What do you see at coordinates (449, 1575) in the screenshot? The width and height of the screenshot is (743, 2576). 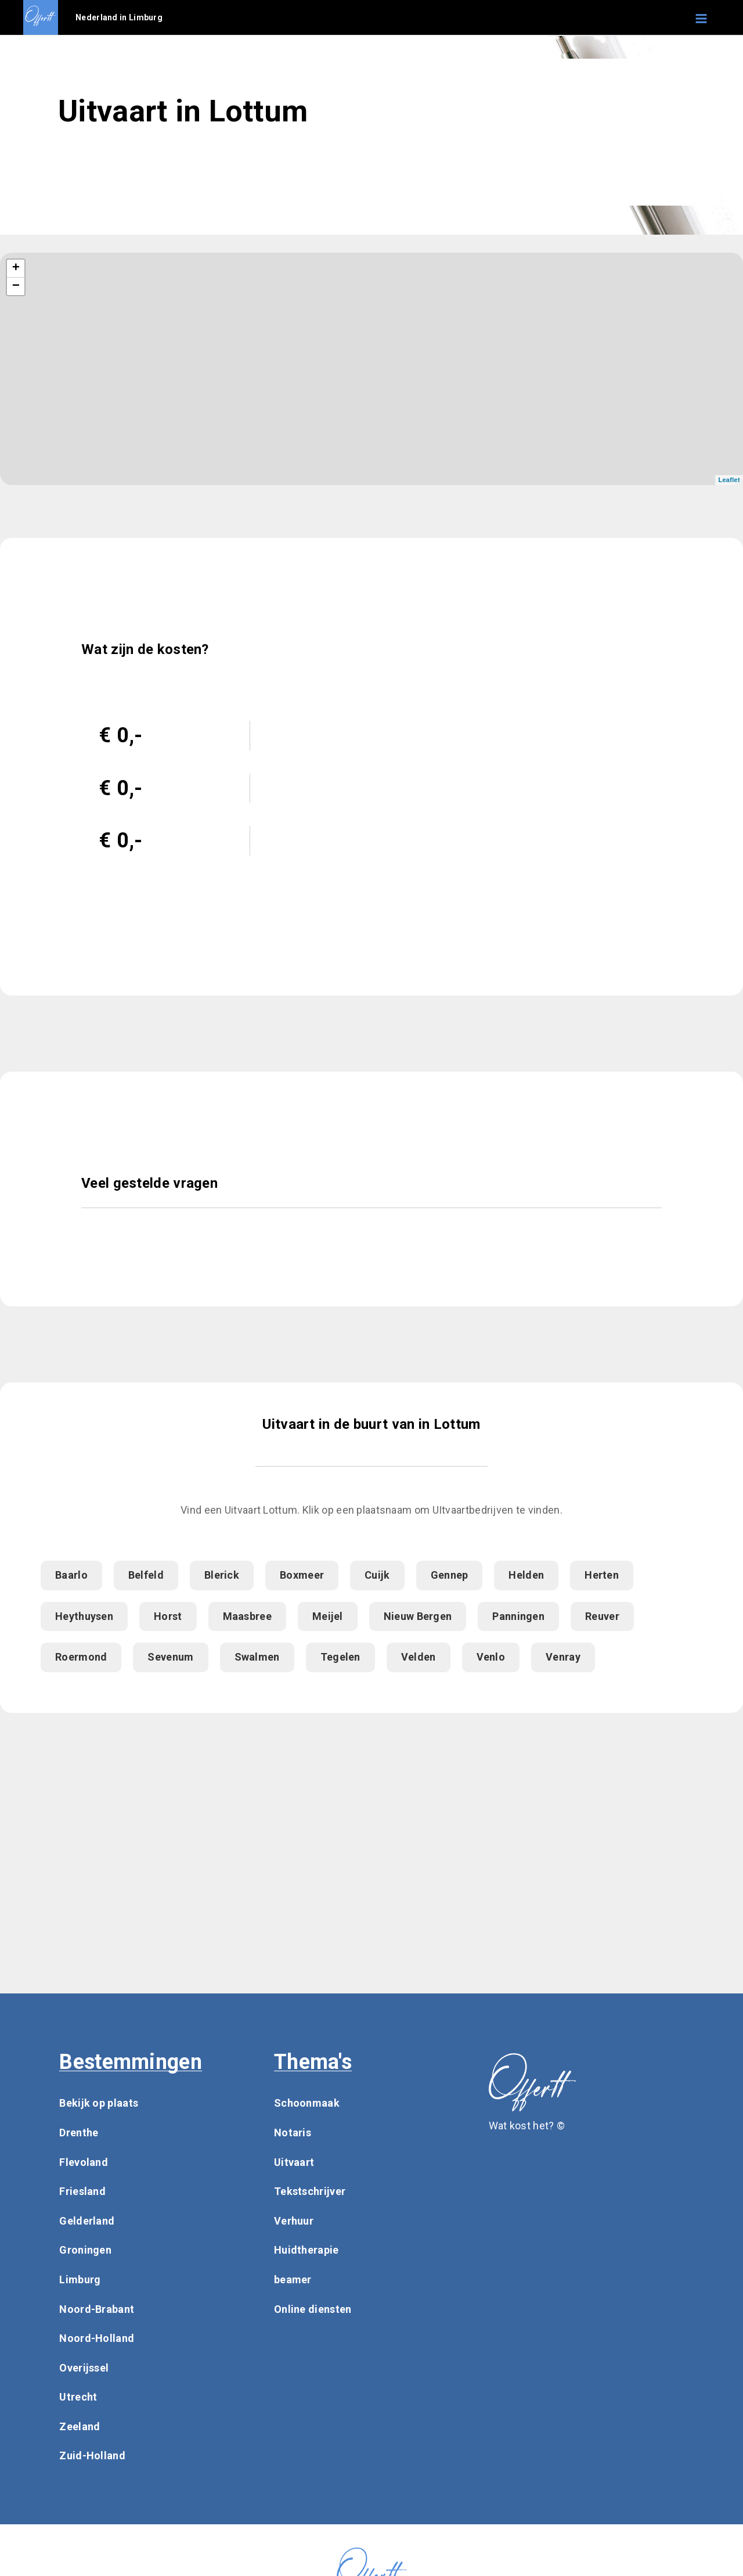 I see `Gennep` at bounding box center [449, 1575].